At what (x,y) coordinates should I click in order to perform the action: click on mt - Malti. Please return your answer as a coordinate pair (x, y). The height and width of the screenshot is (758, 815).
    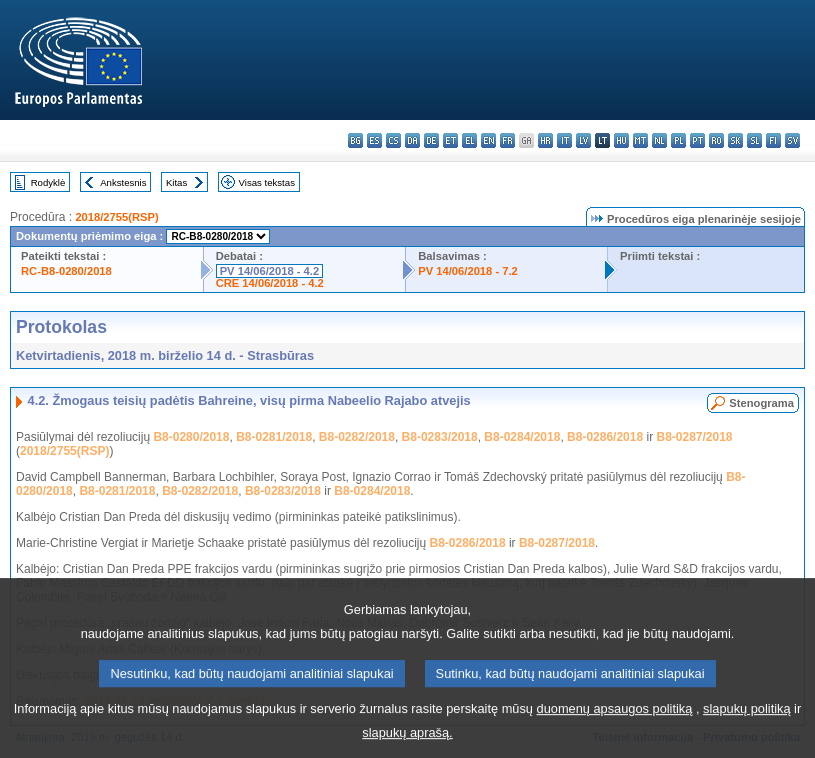
    Looking at the image, I should click on (640, 140).